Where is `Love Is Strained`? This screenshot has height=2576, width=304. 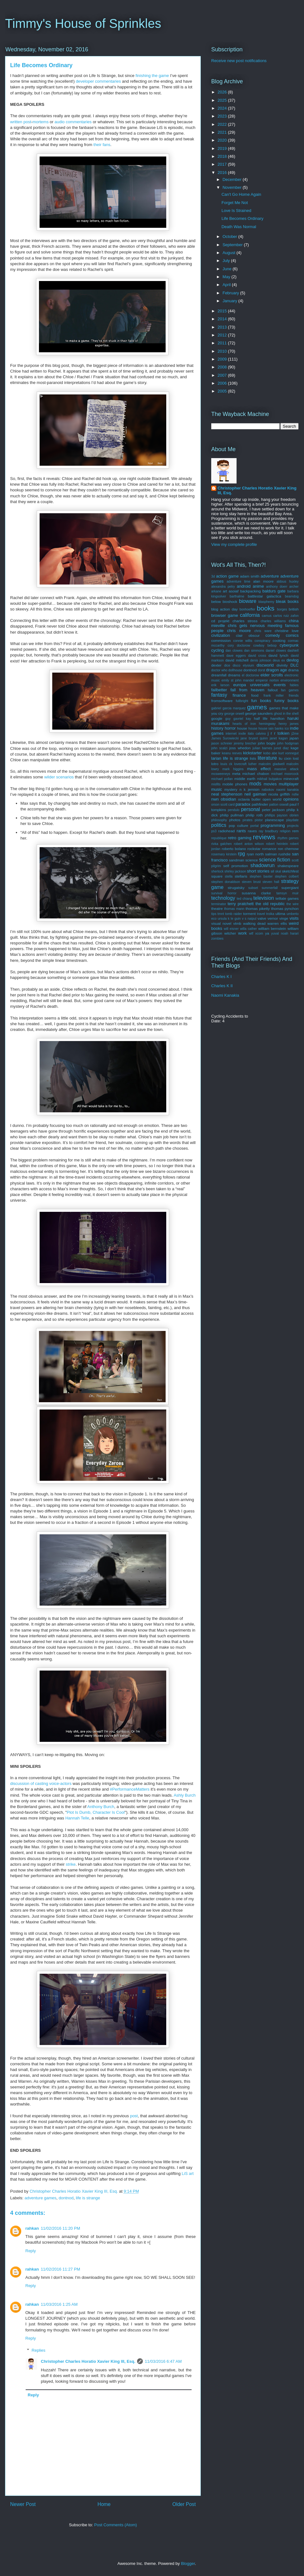 Love Is Strained is located at coordinates (236, 210).